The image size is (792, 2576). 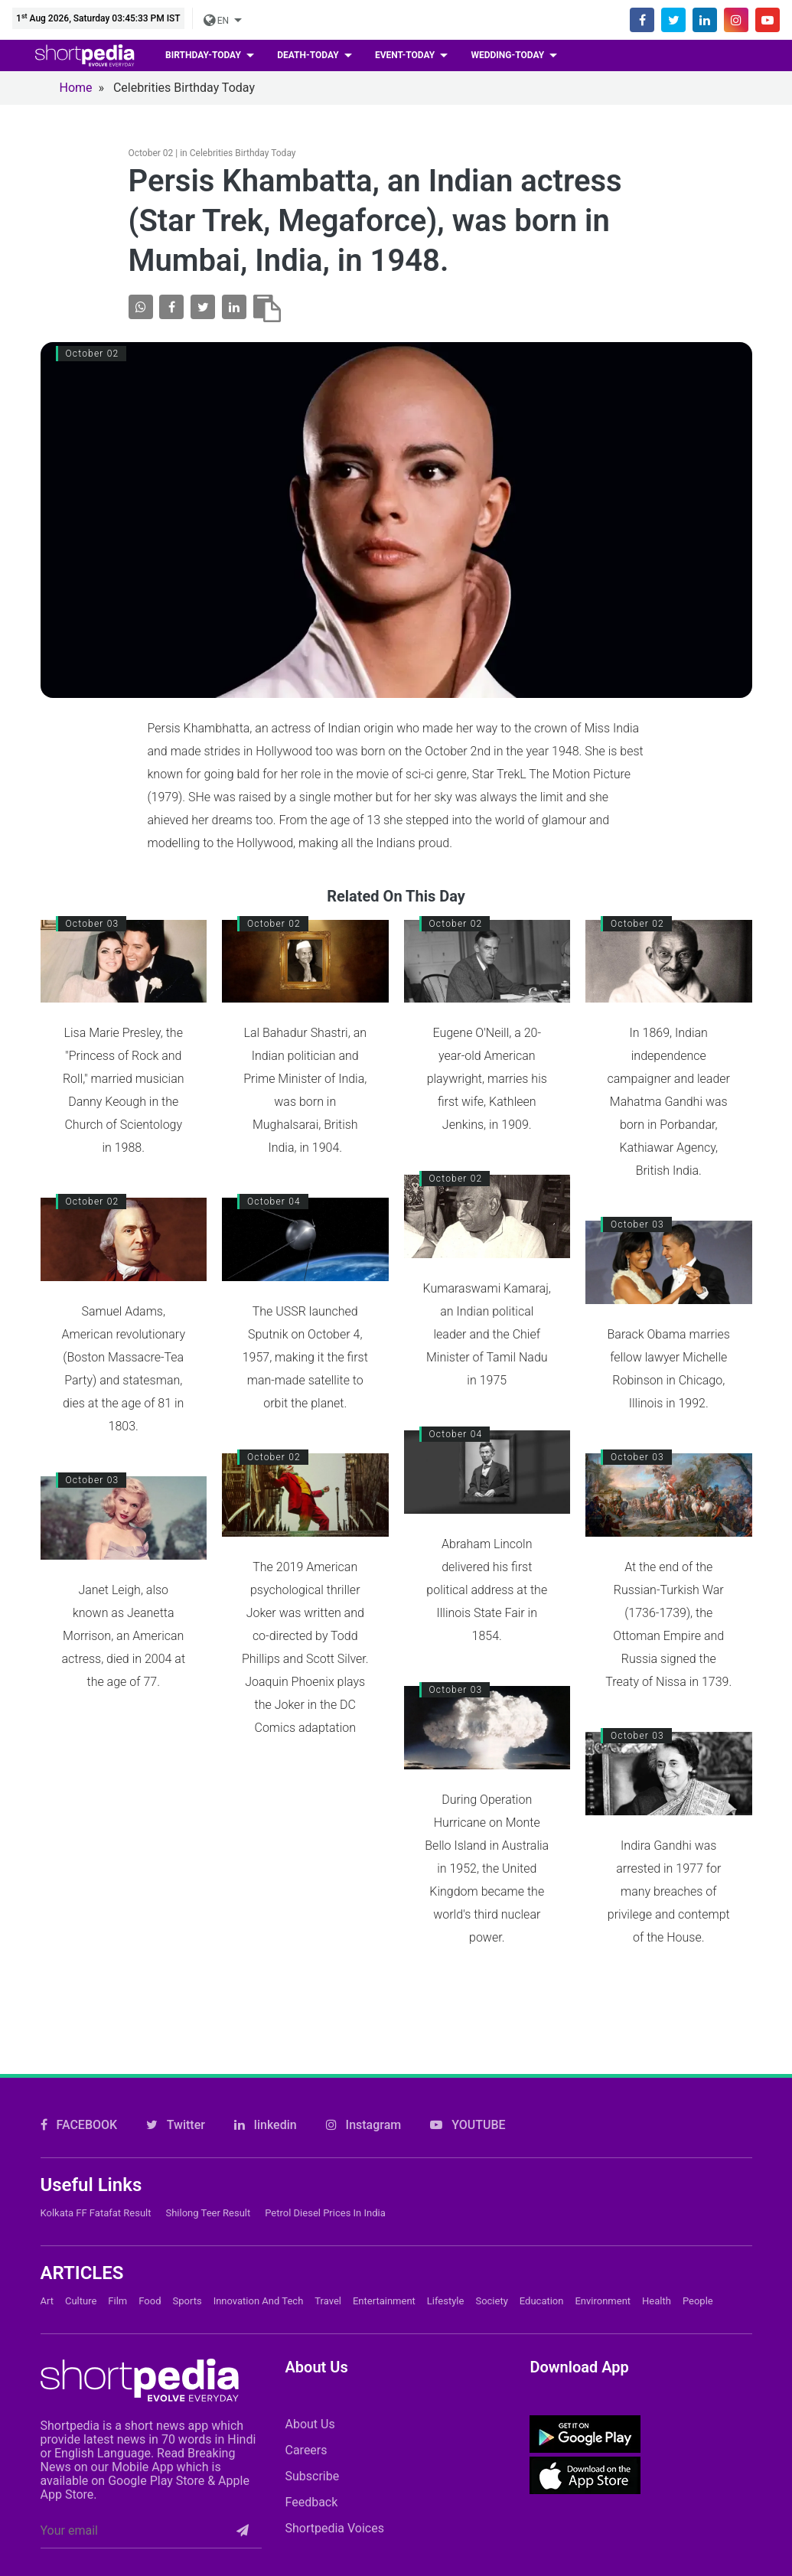 I want to click on Health, so click(x=656, y=2301).